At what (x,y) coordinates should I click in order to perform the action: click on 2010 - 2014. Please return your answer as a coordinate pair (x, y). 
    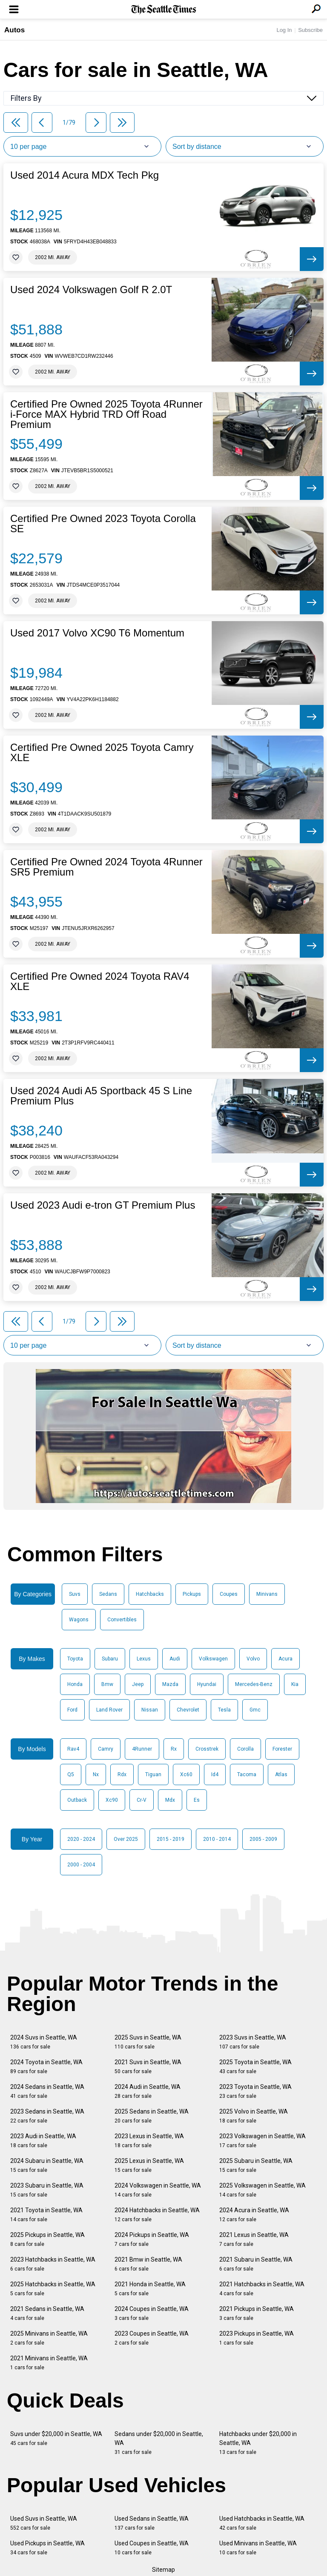
    Looking at the image, I should click on (217, 1839).